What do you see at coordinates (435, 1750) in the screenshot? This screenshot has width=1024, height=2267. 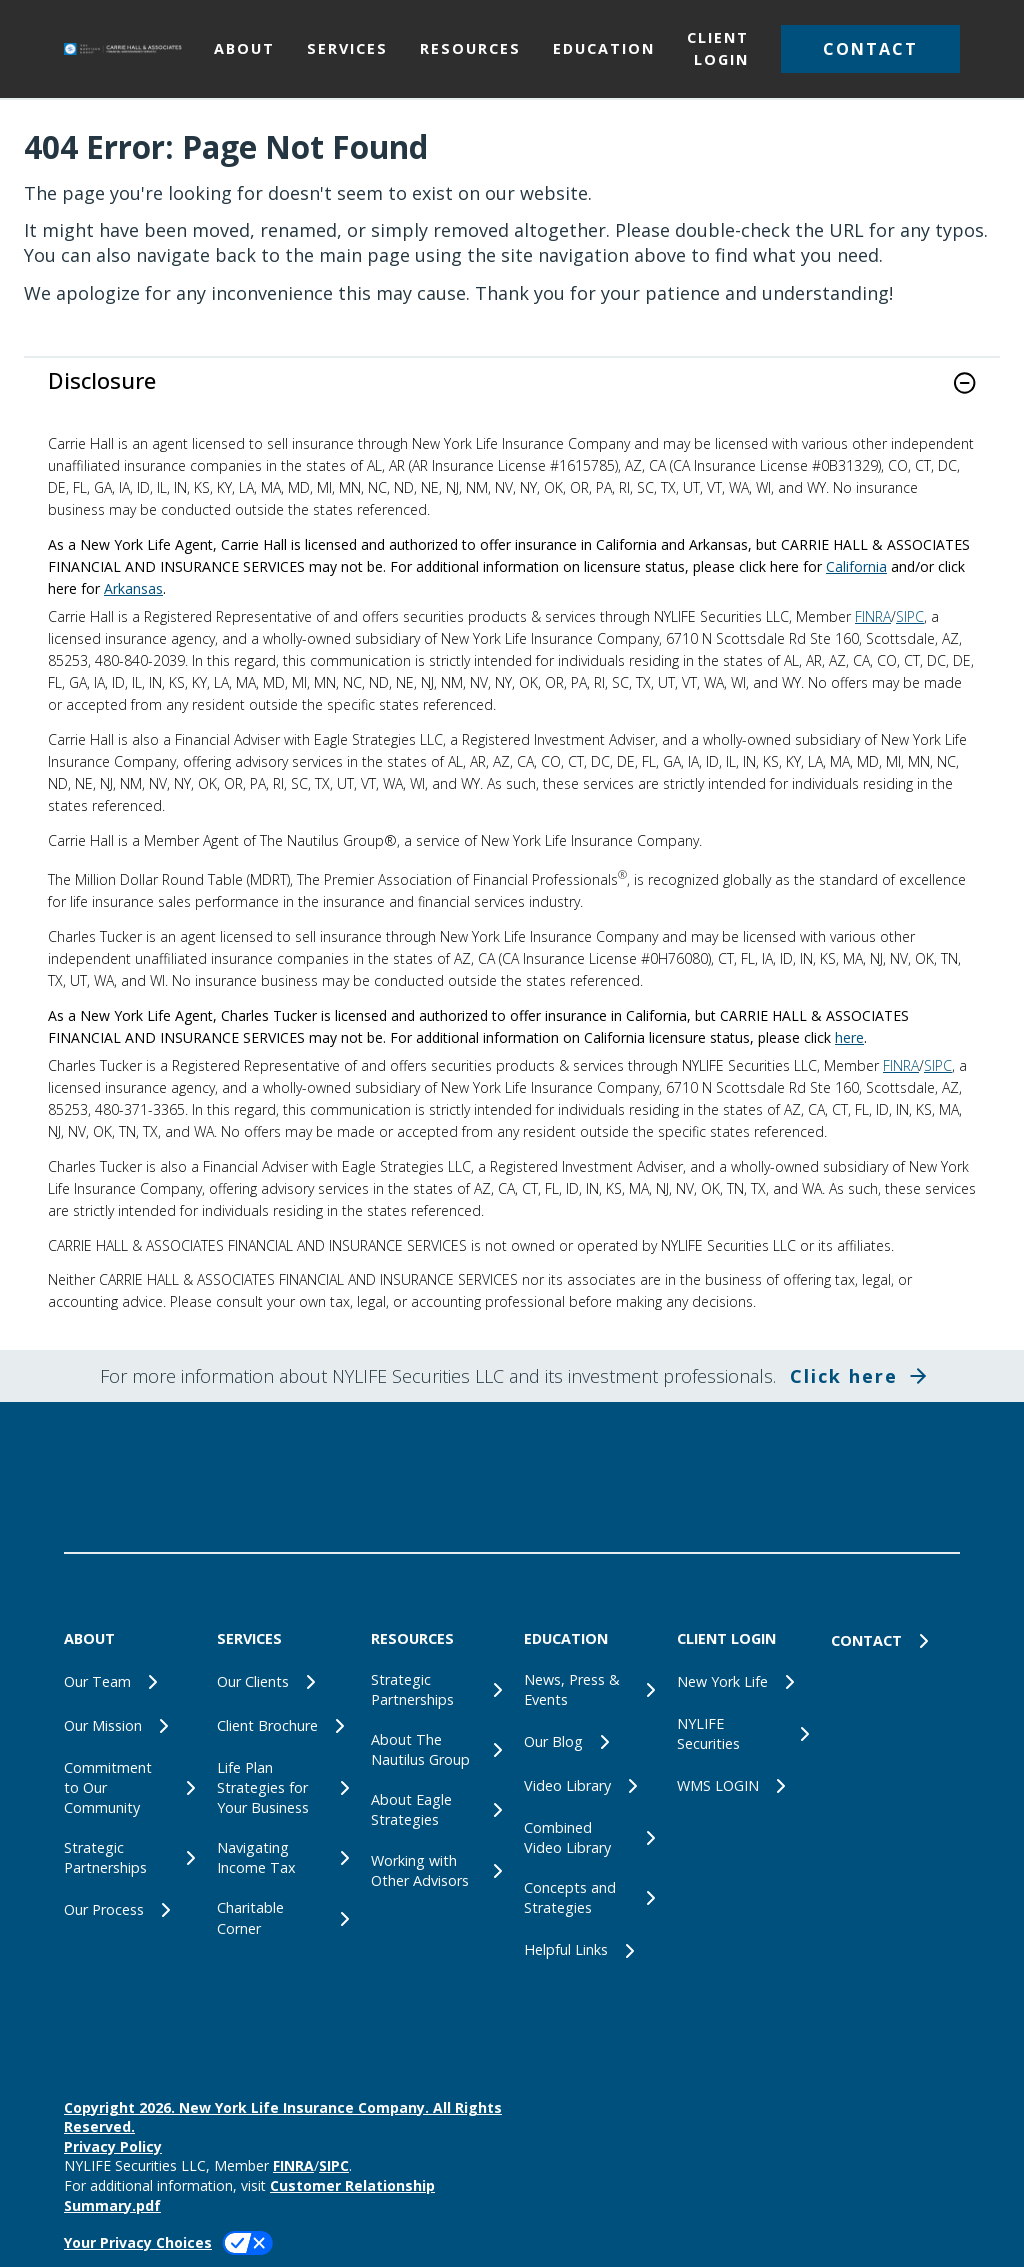 I see `[About The Nautilus Group]` at bounding box center [435, 1750].